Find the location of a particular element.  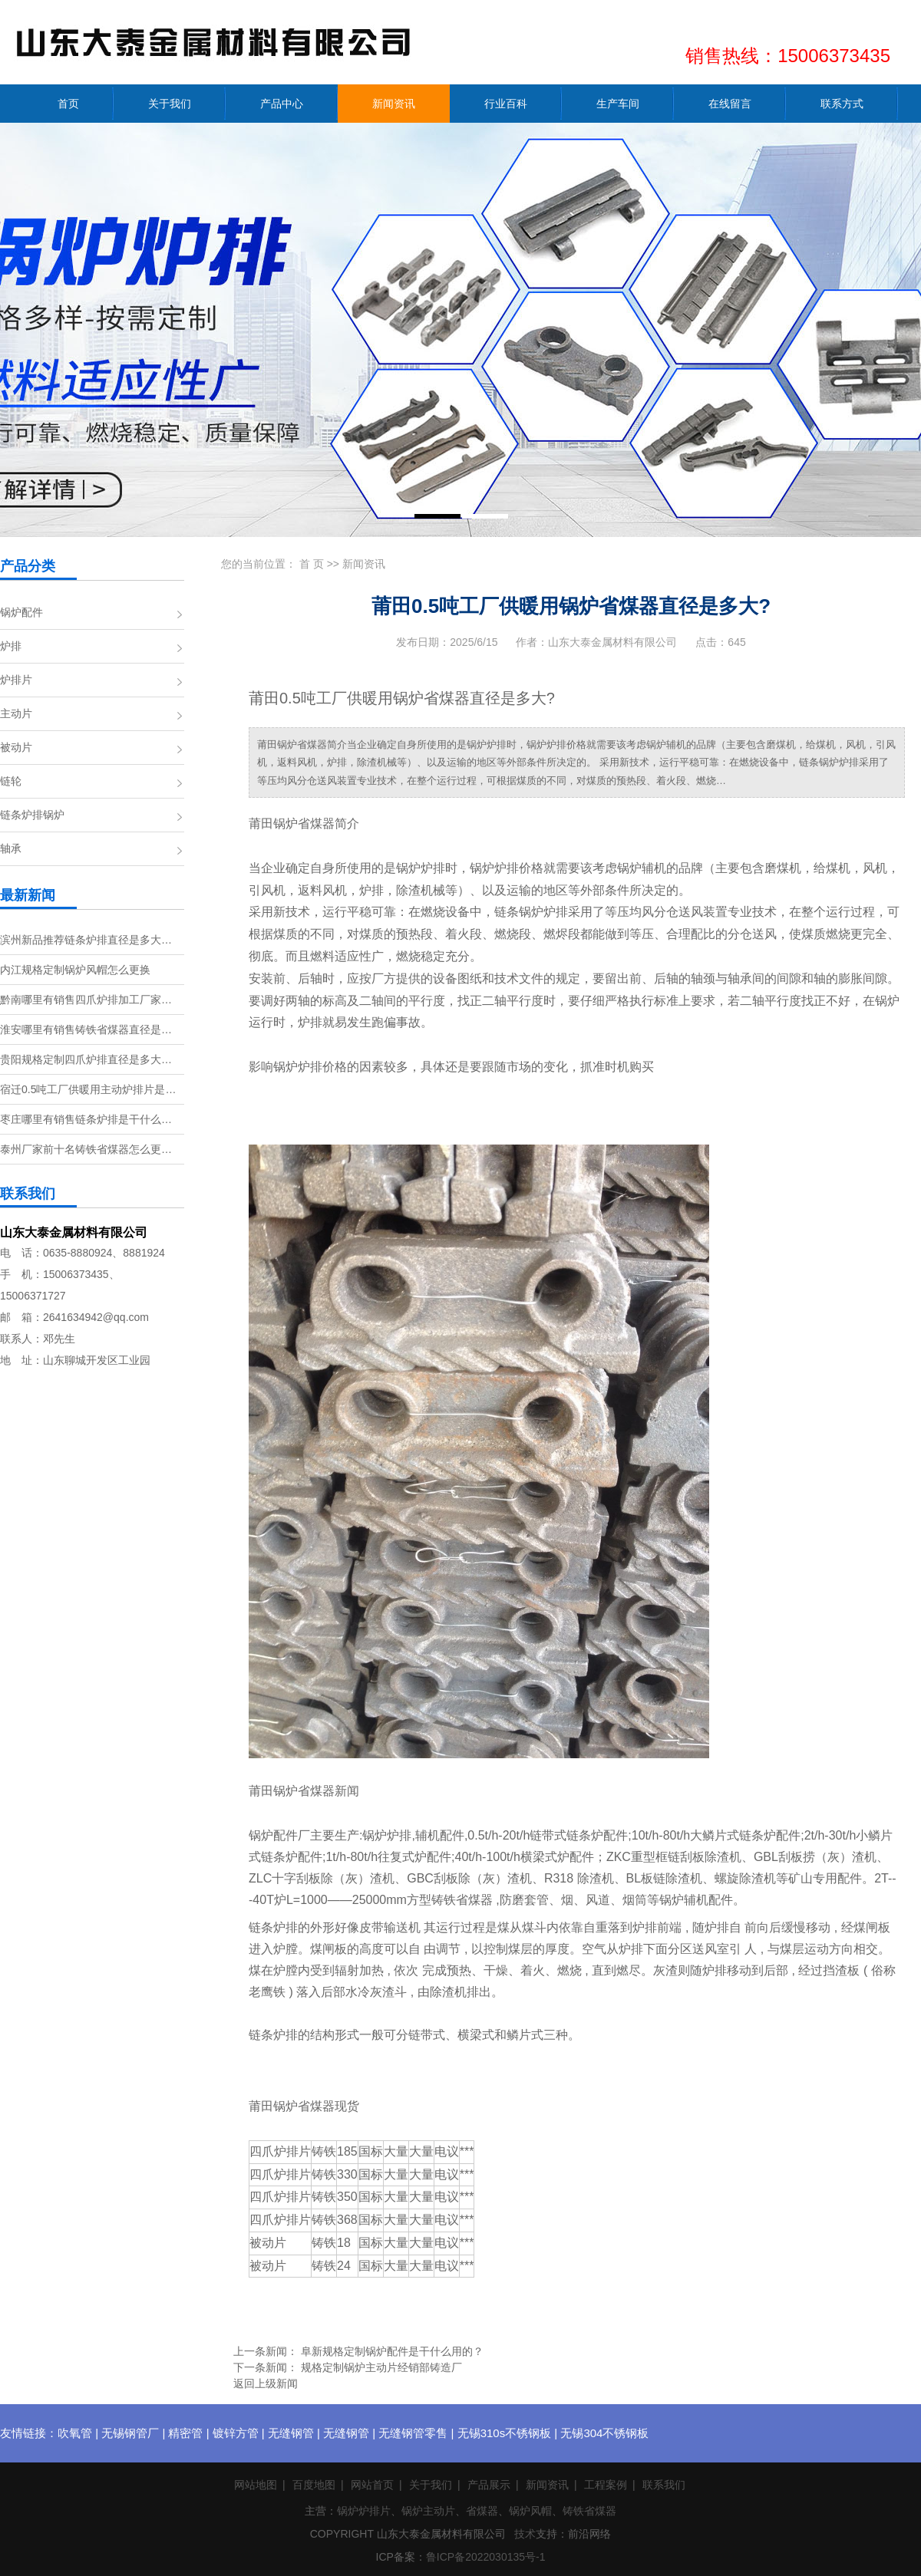

淮安哪里有销售铸铁省煤器直径是… is located at coordinates (86, 1029).